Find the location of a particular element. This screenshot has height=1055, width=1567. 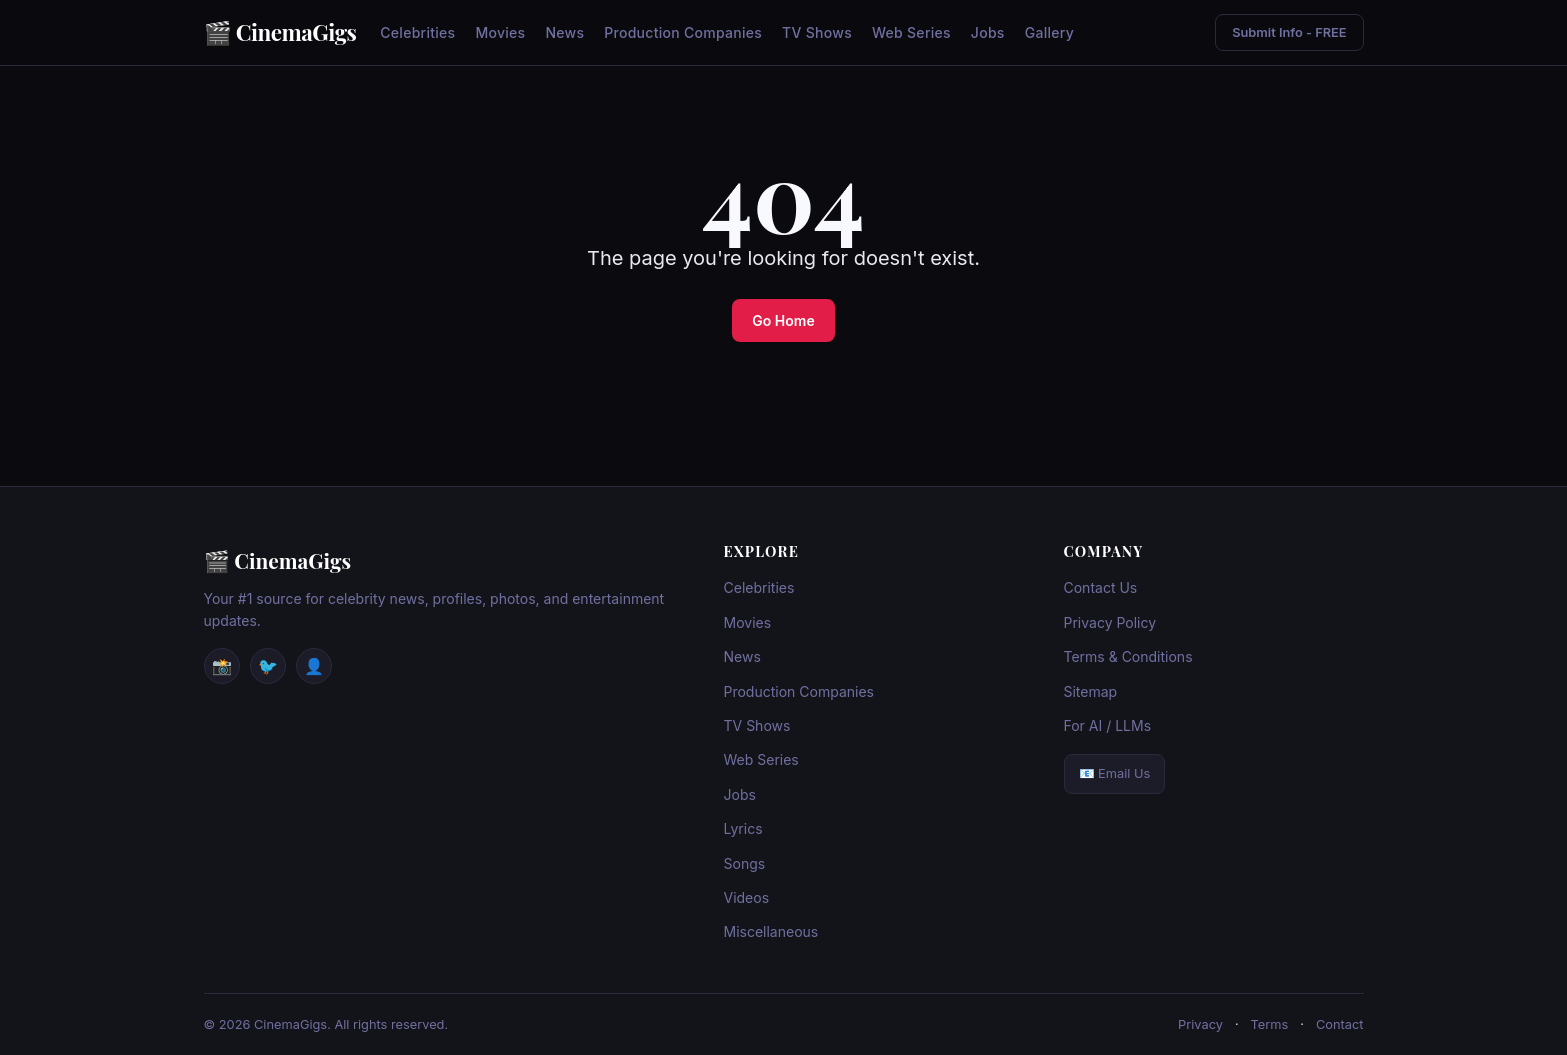

Contact Us is located at coordinates (1101, 587).